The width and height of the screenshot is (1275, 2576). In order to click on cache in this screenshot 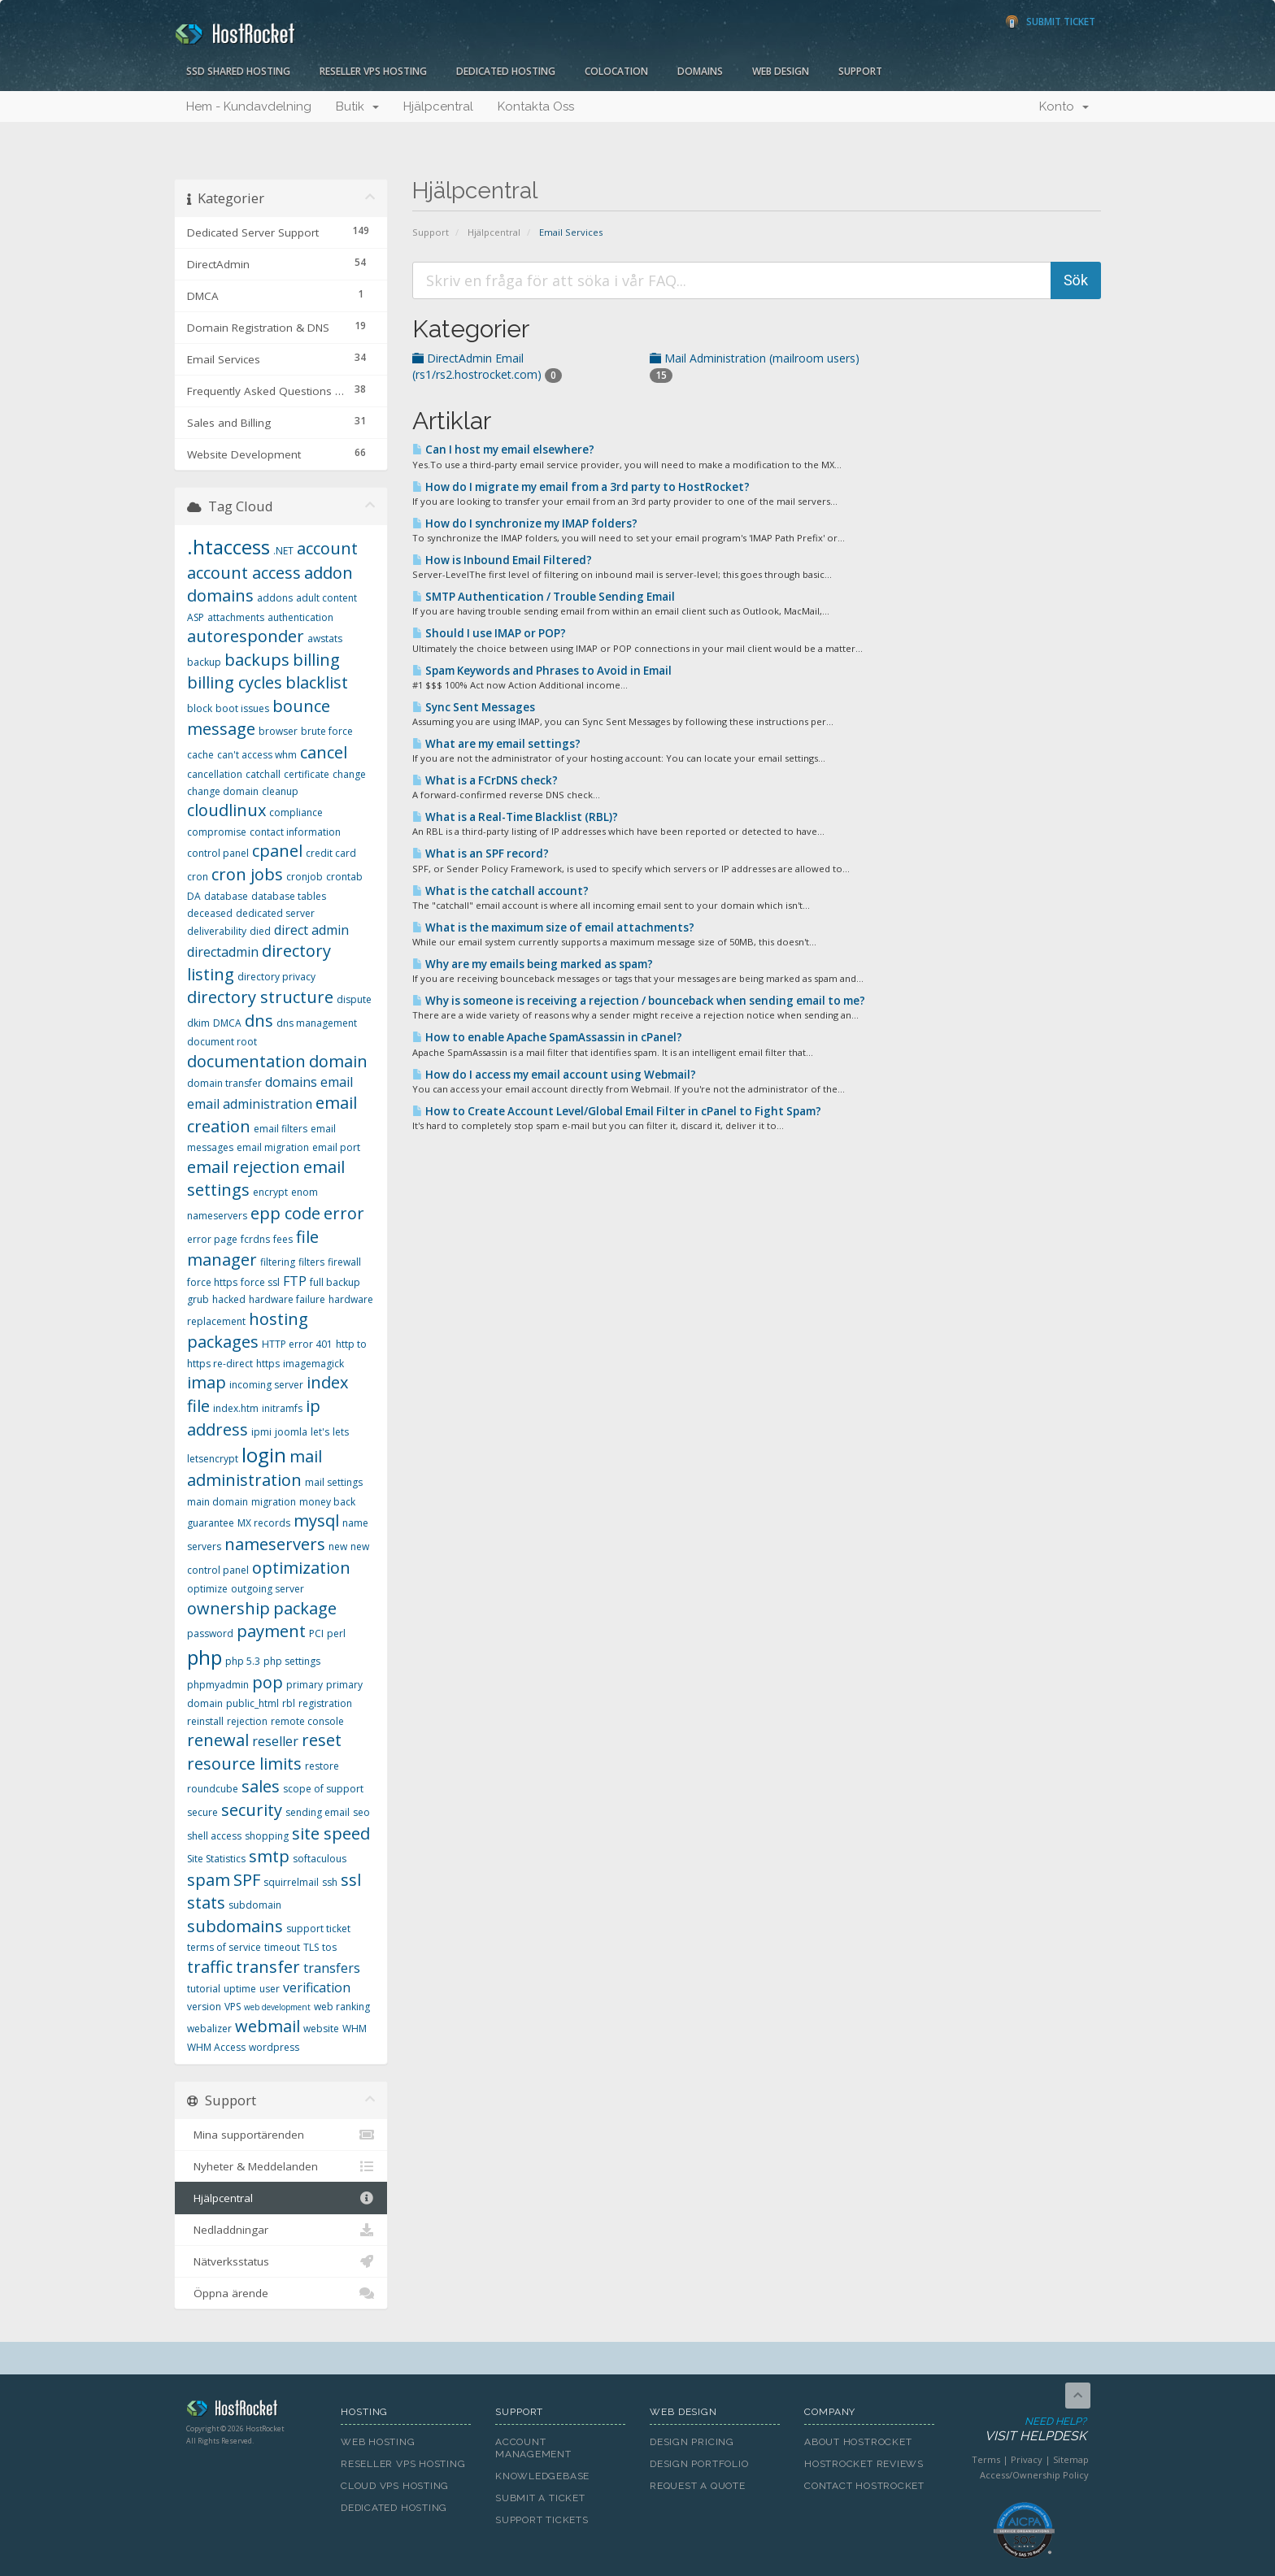, I will do `click(200, 755)`.